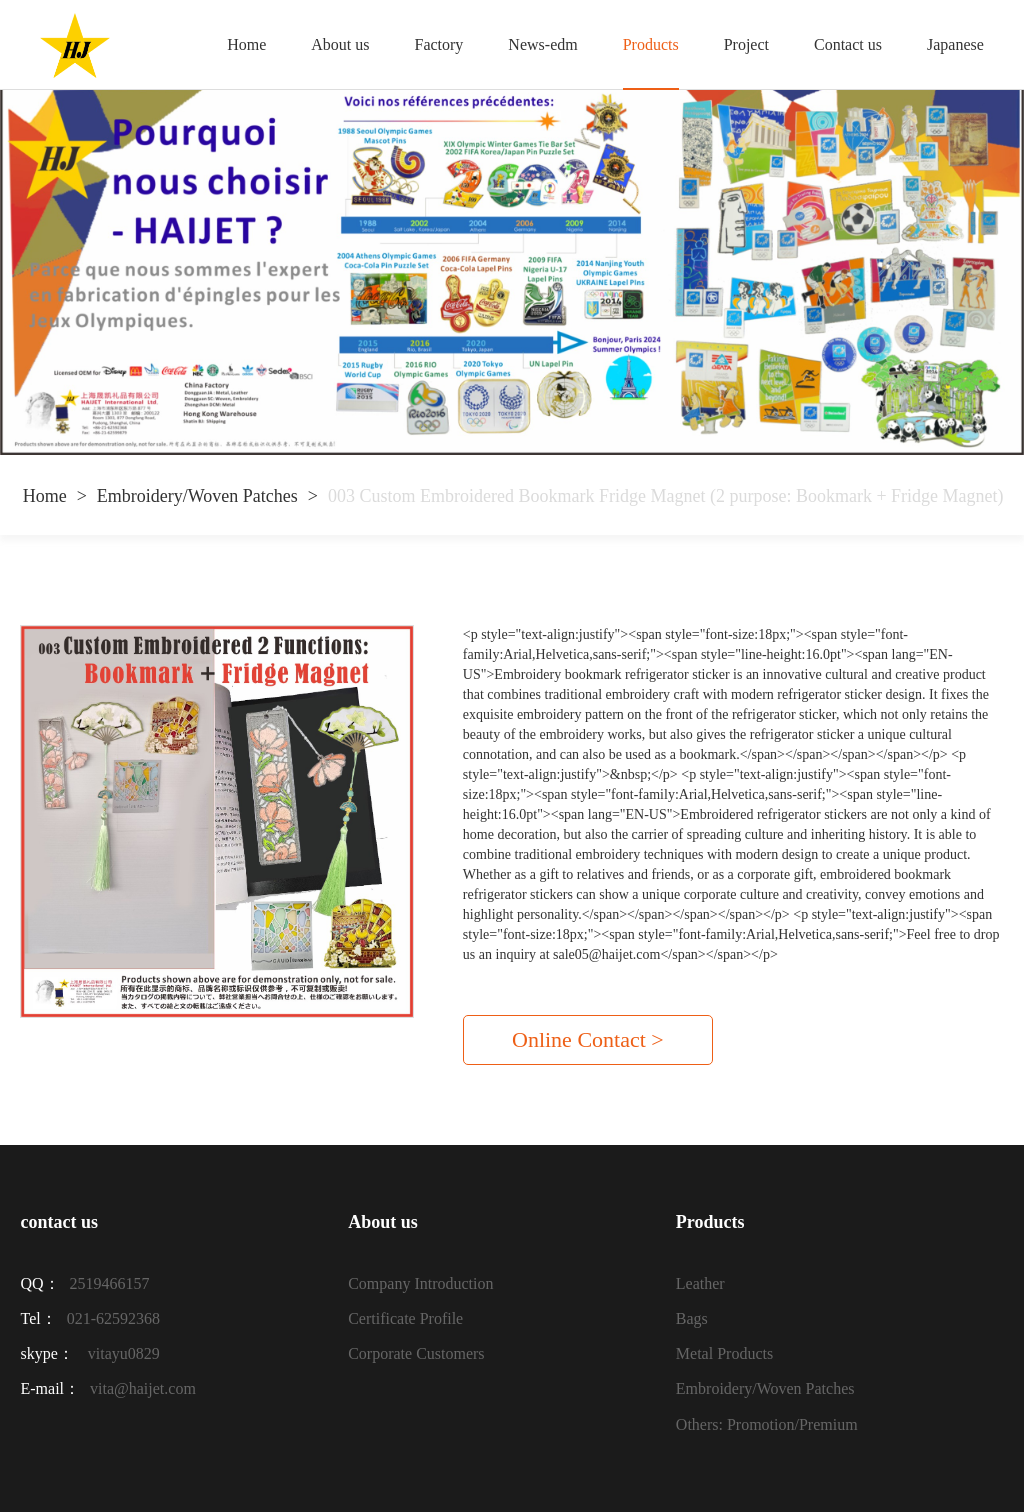 This screenshot has height=1512, width=1024. Describe the element at coordinates (767, 1424) in the screenshot. I see `Others: Promotion/Premium` at that location.